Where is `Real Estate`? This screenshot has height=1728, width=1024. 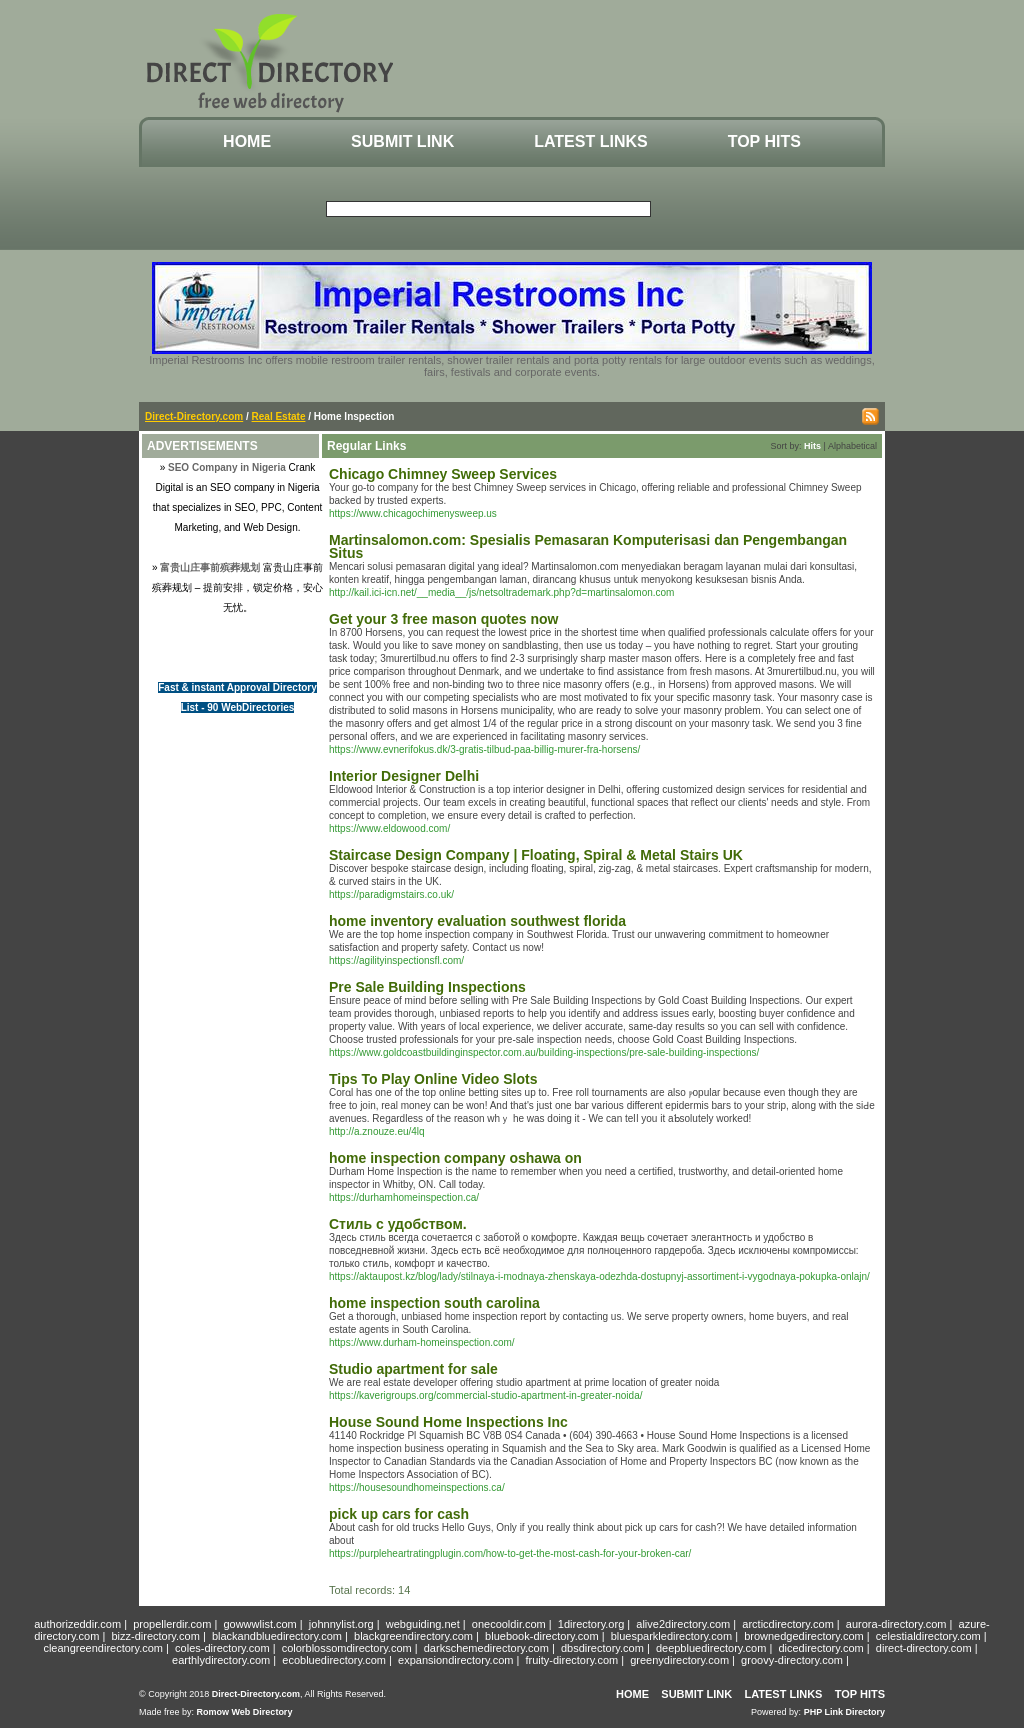
Real Estate is located at coordinates (279, 416).